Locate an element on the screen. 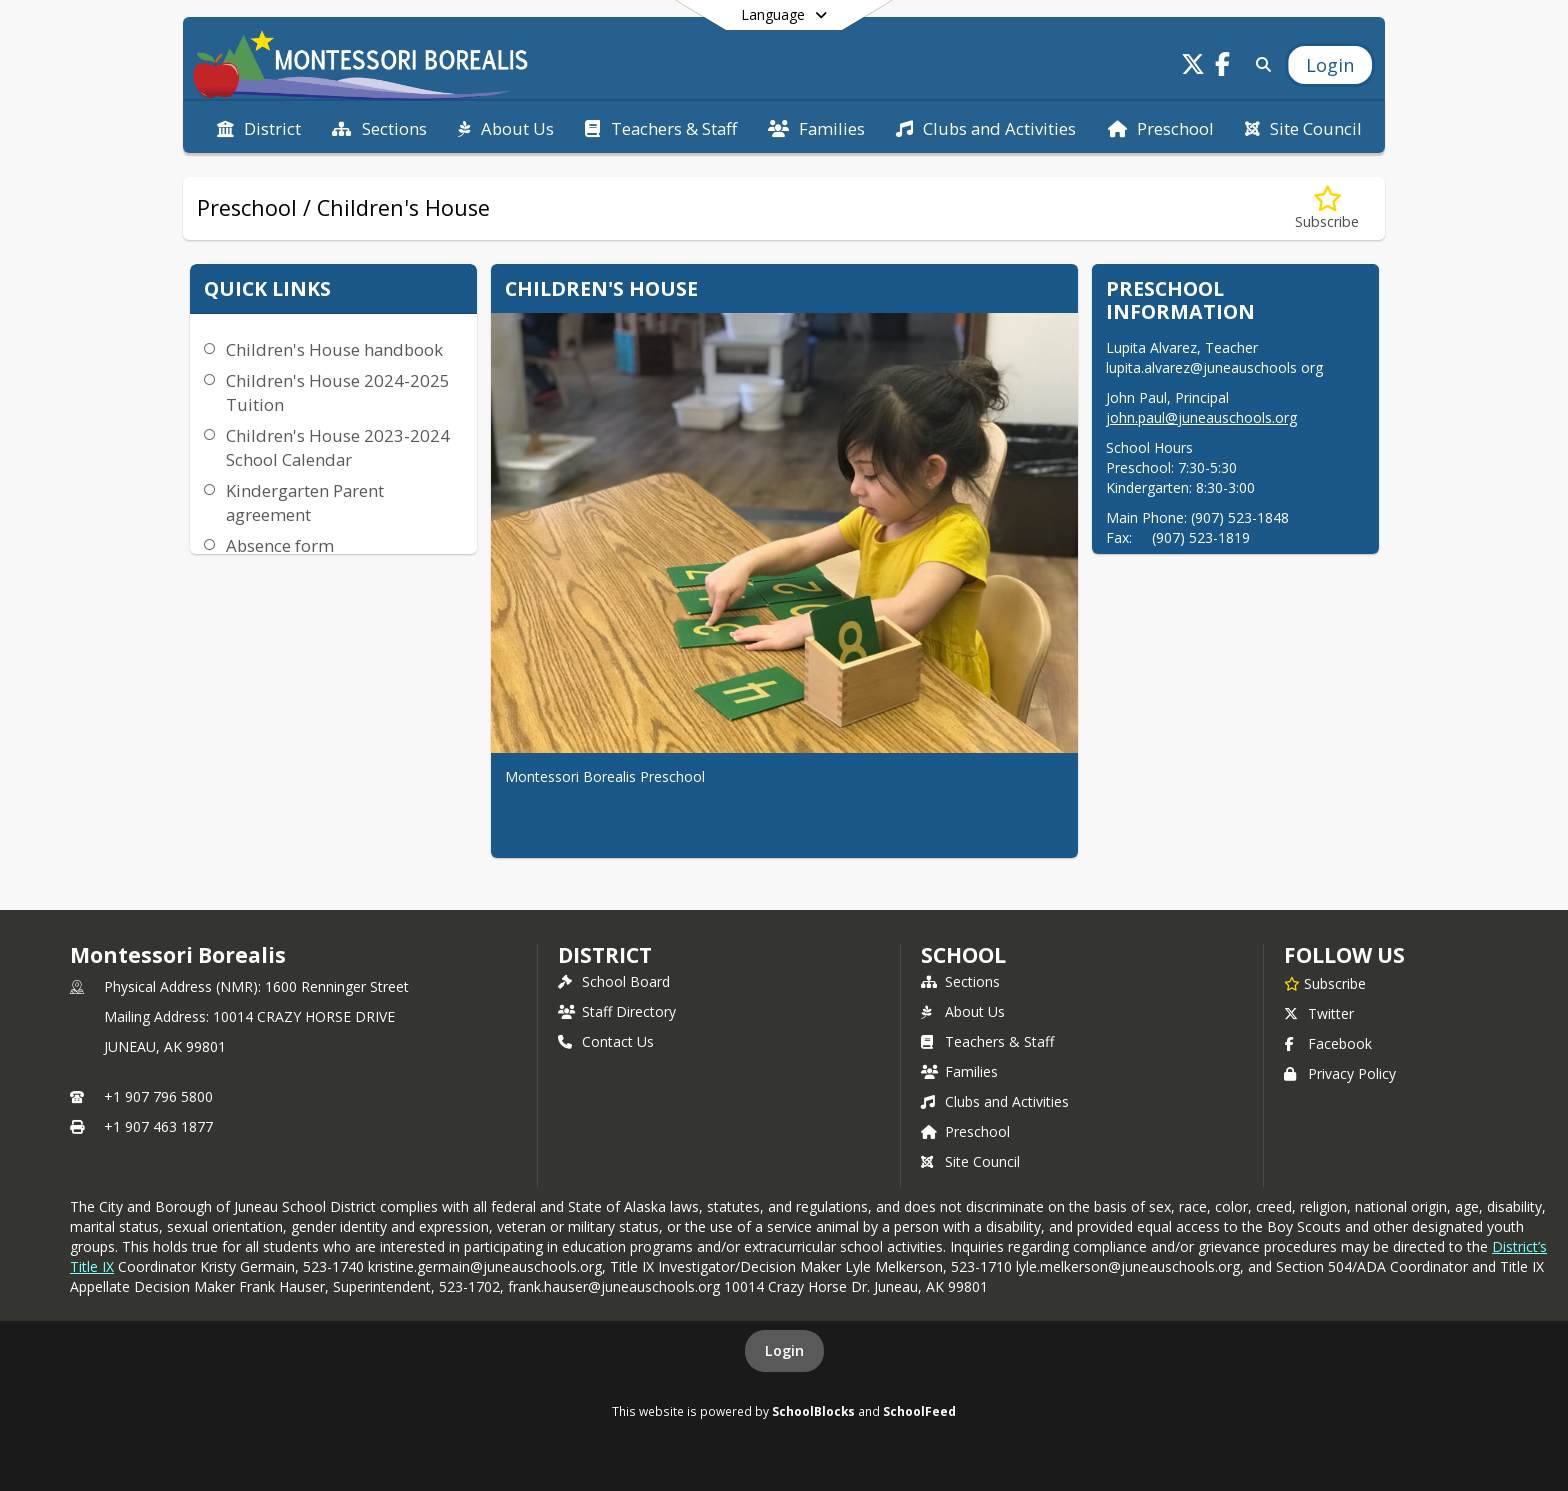  Staff Directory is located at coordinates (617, 1011).